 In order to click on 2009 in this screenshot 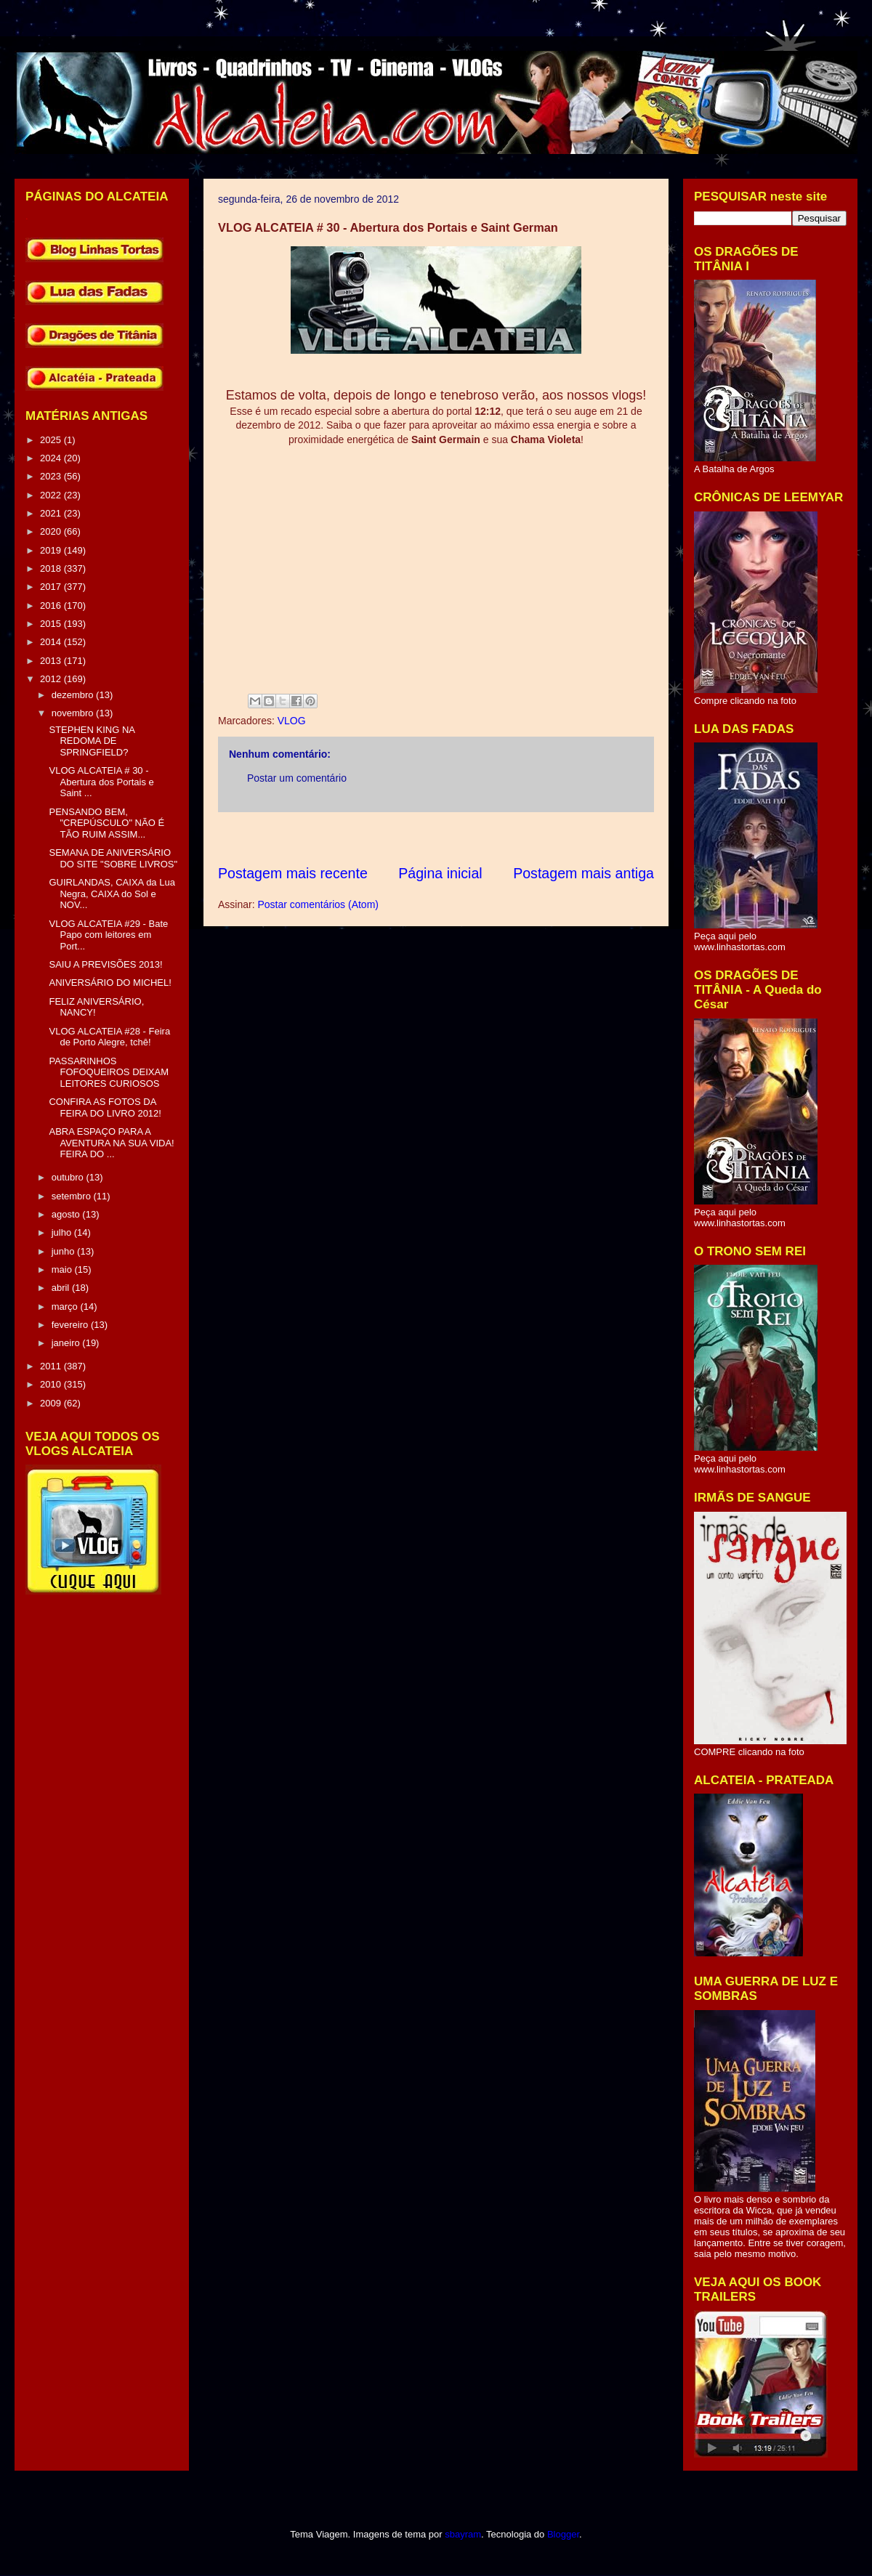, I will do `click(52, 1403)`.